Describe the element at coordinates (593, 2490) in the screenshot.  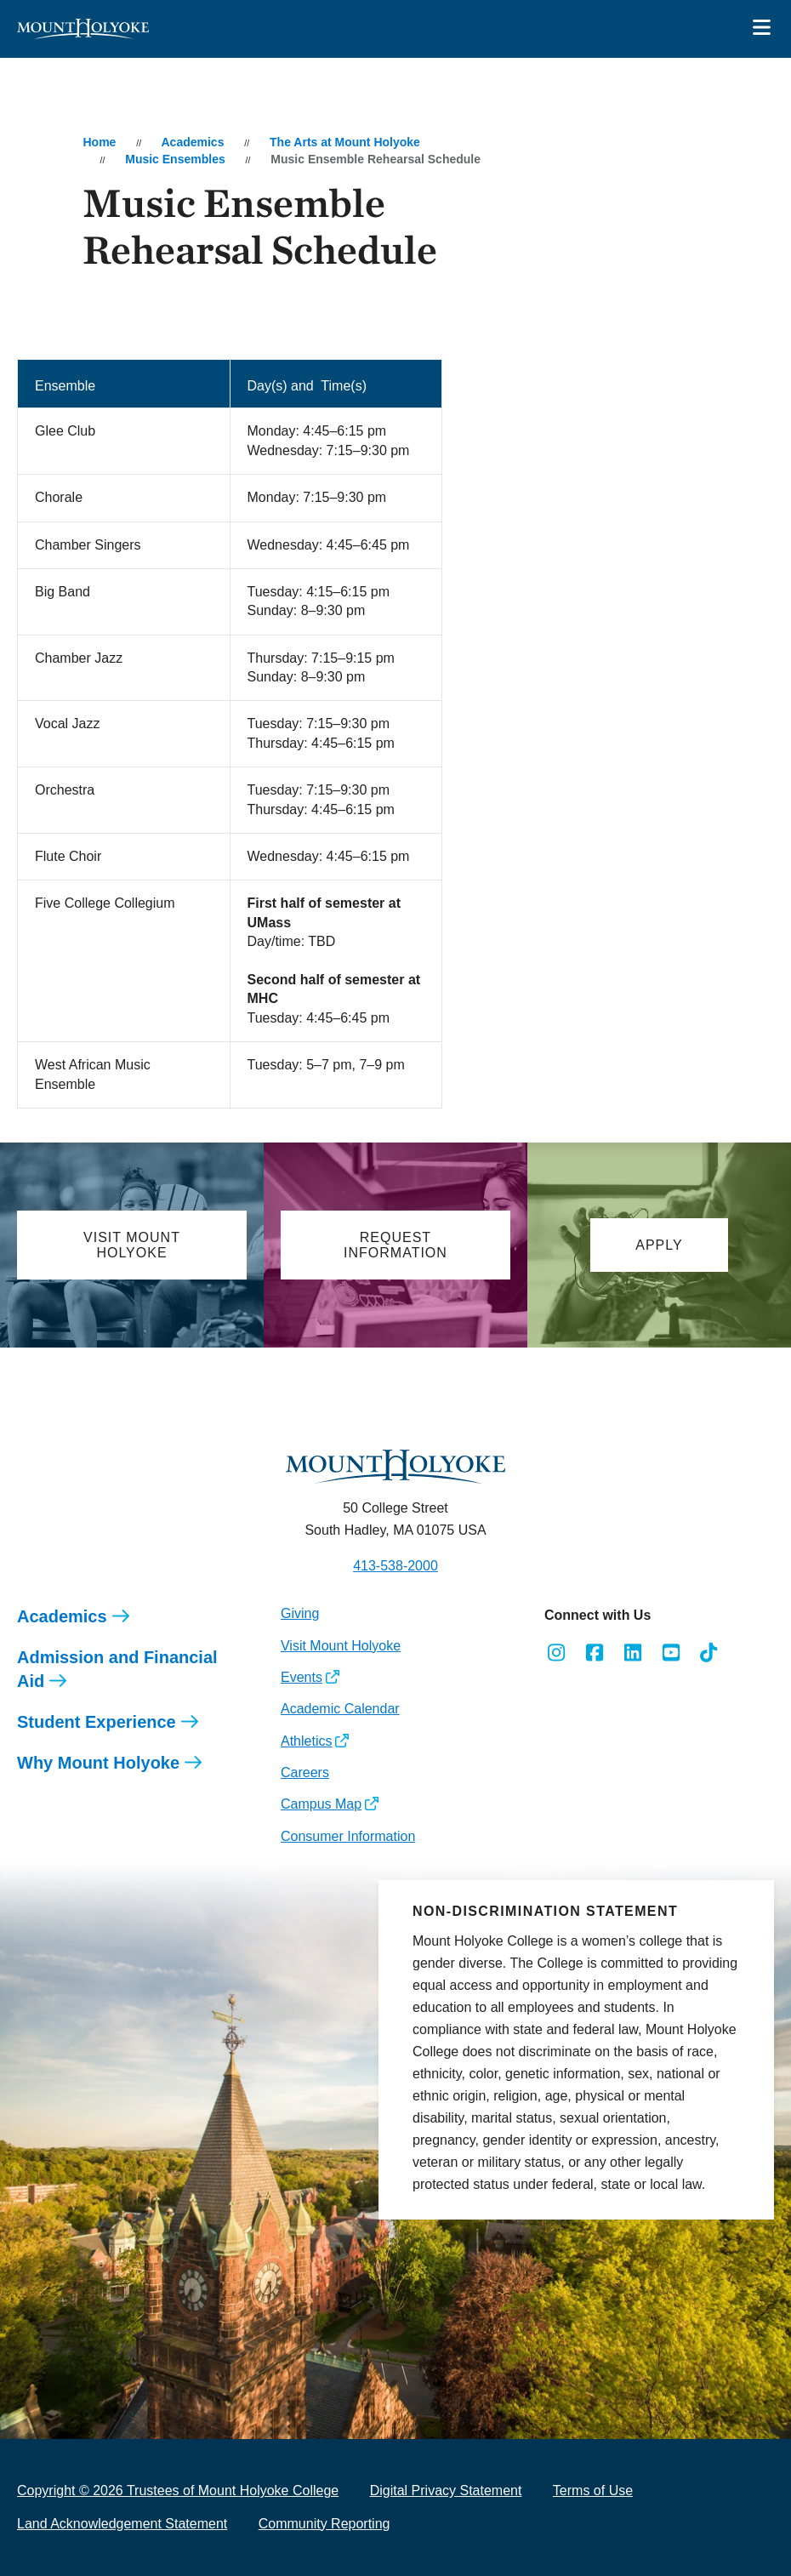
I see `Terms of Use` at that location.